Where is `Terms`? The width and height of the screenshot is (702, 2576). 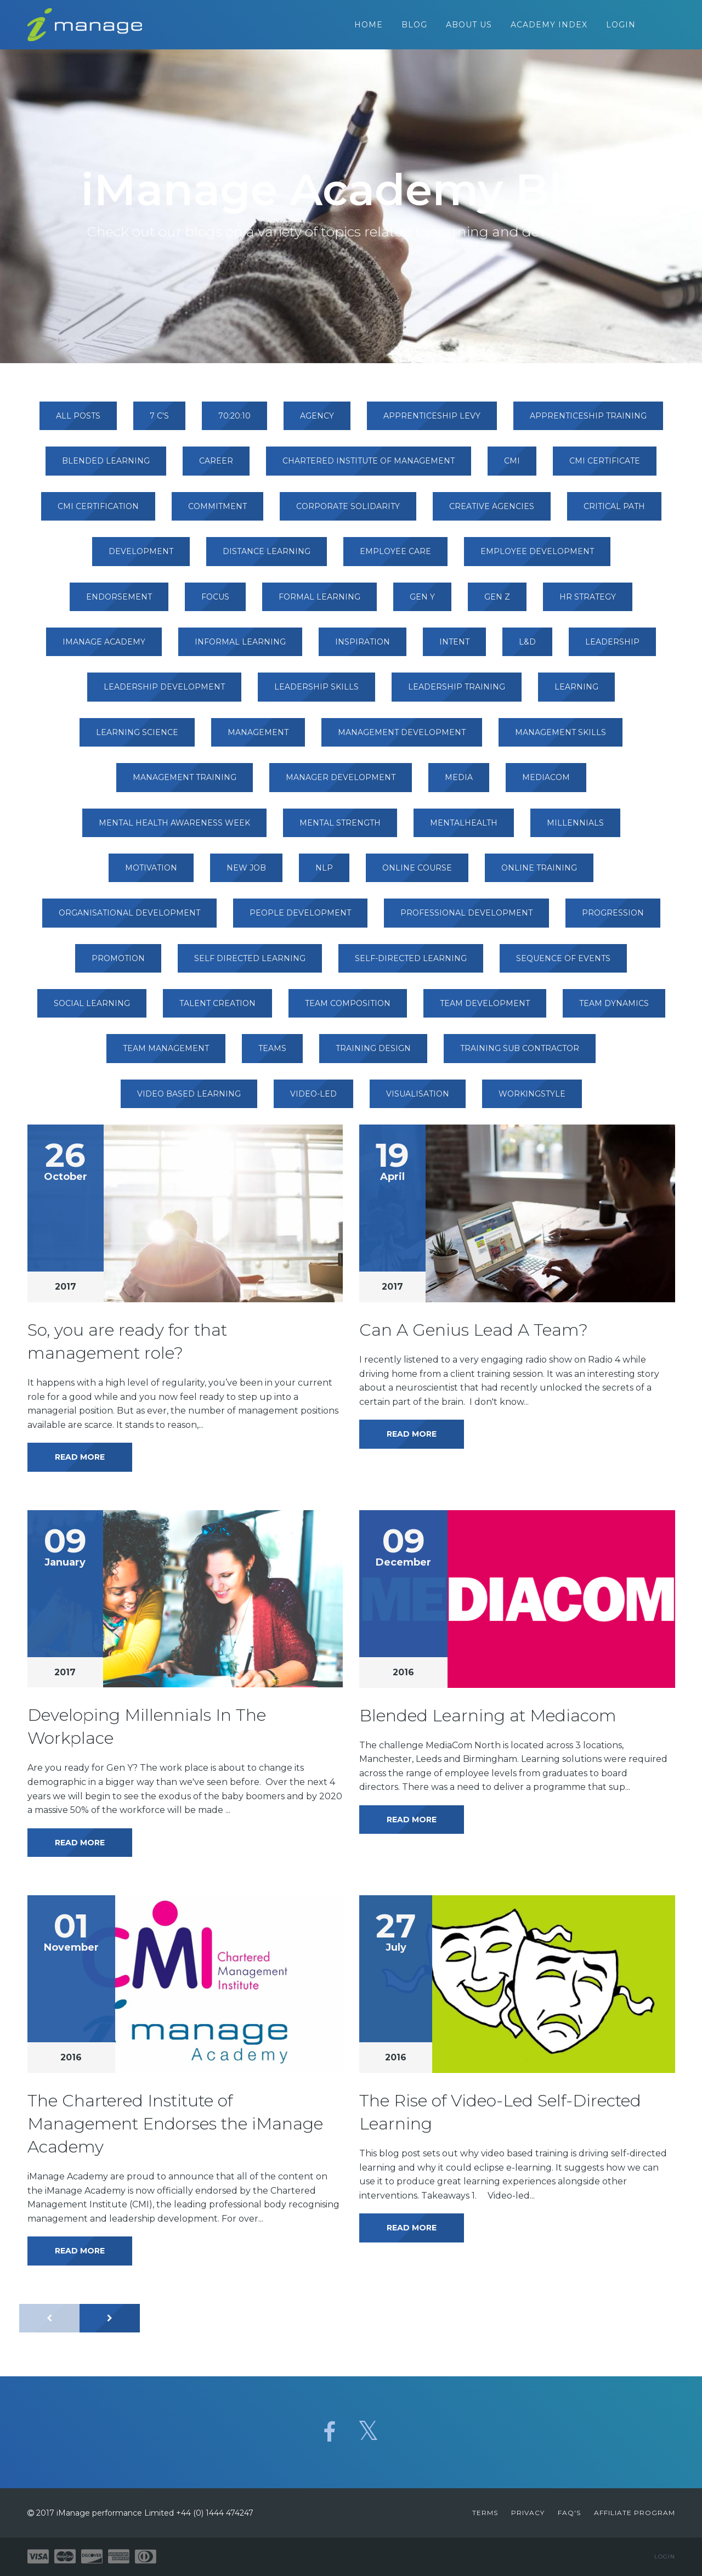
Terms is located at coordinates (485, 2513).